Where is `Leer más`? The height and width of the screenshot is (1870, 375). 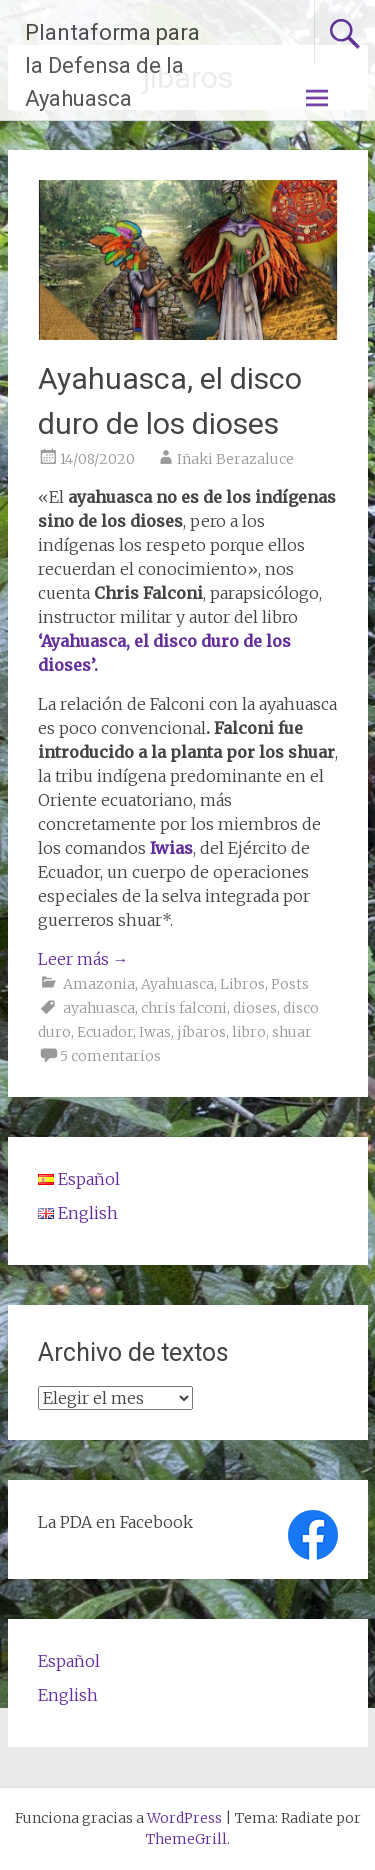 Leer más is located at coordinates (83, 959).